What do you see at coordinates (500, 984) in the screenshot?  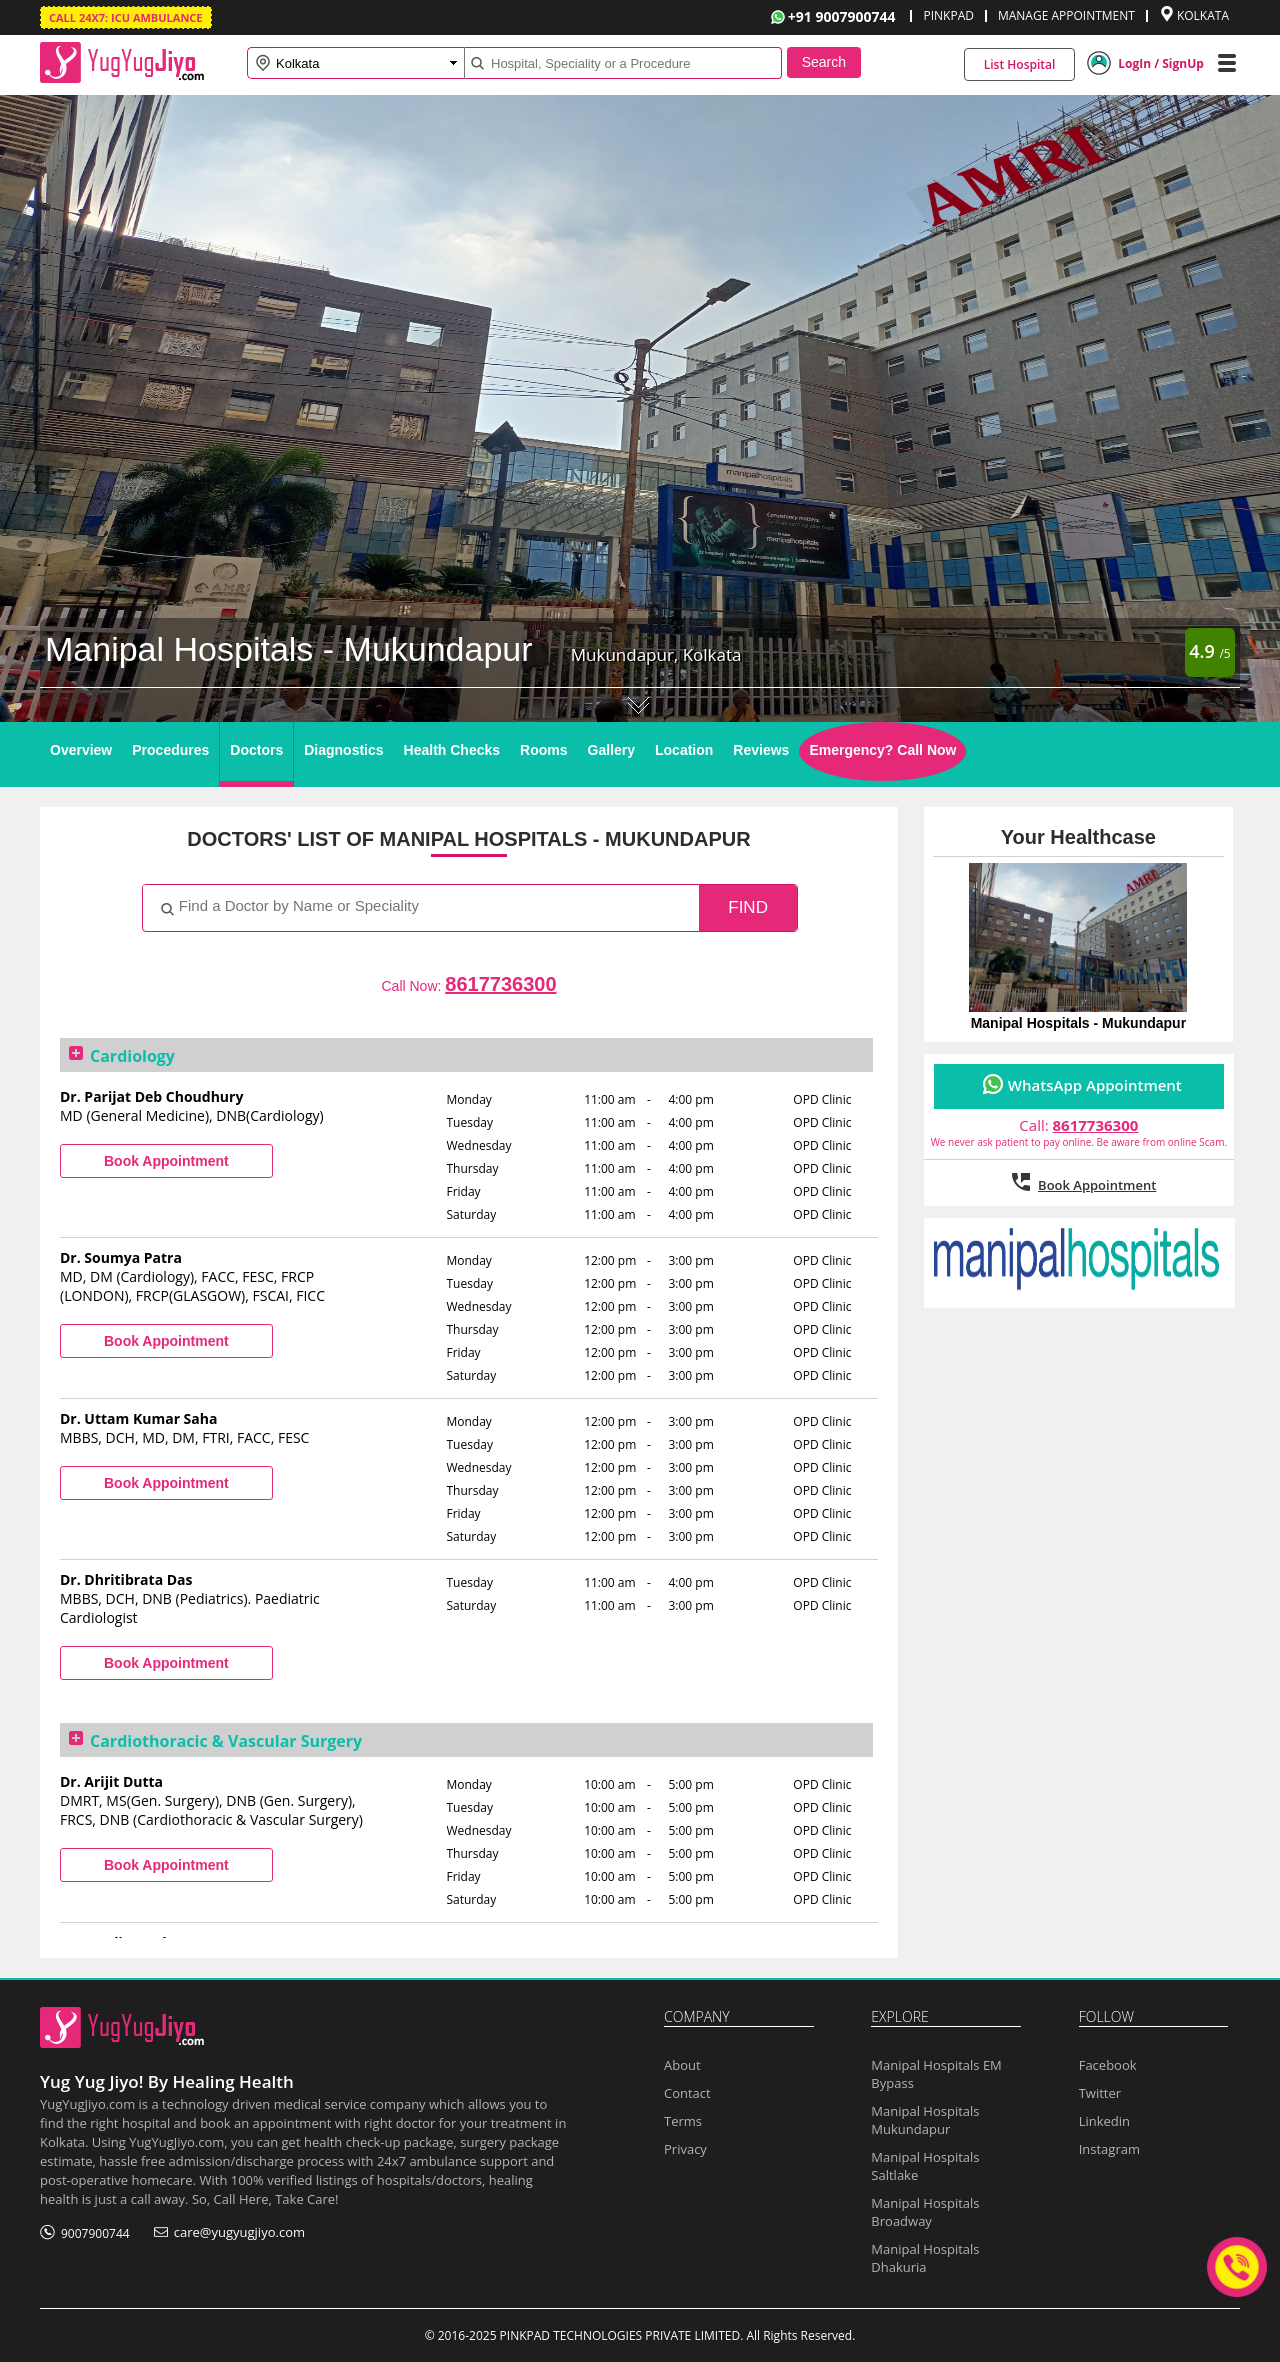 I see `8617736300` at bounding box center [500, 984].